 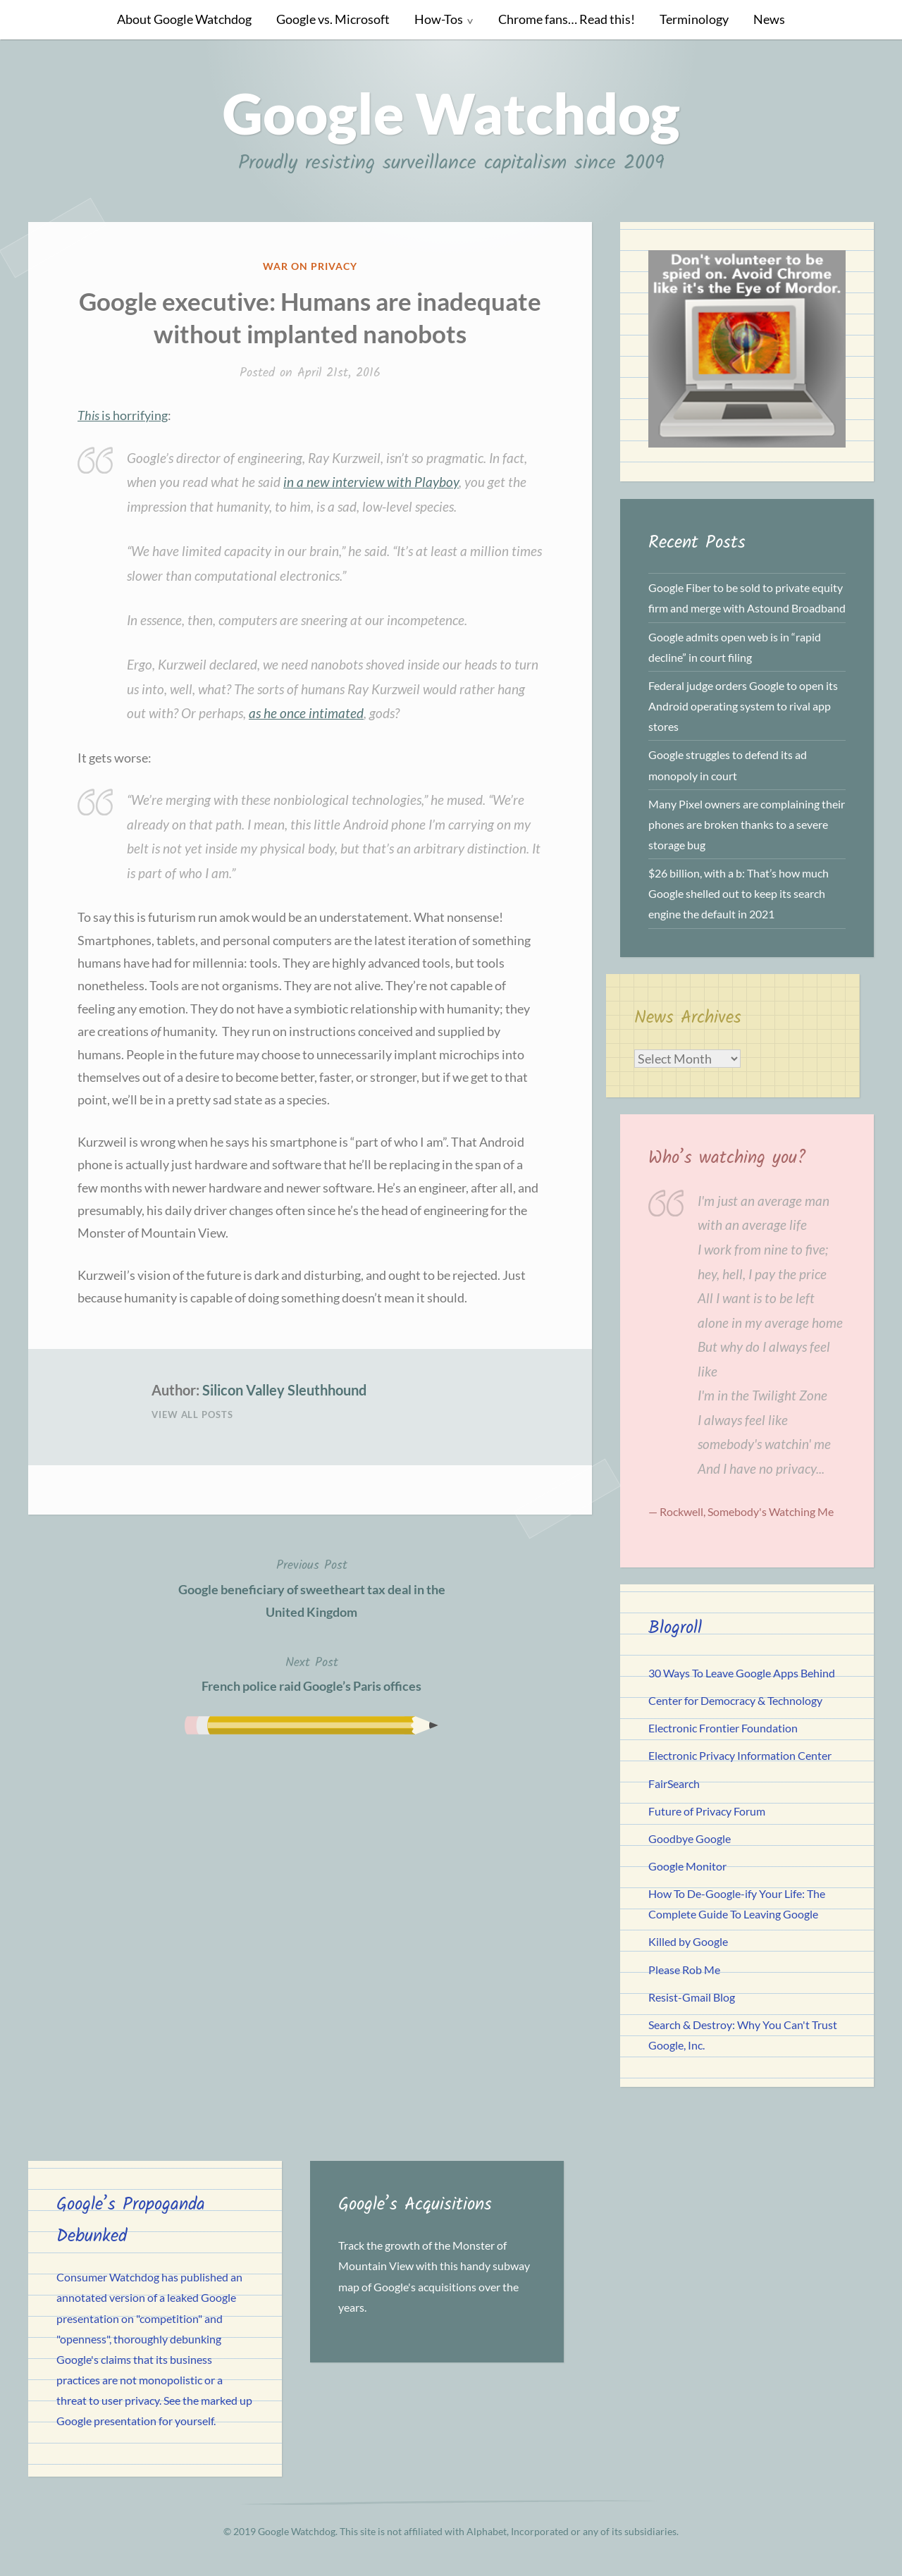 What do you see at coordinates (706, 1811) in the screenshot?
I see `Future of Privacy Forum` at bounding box center [706, 1811].